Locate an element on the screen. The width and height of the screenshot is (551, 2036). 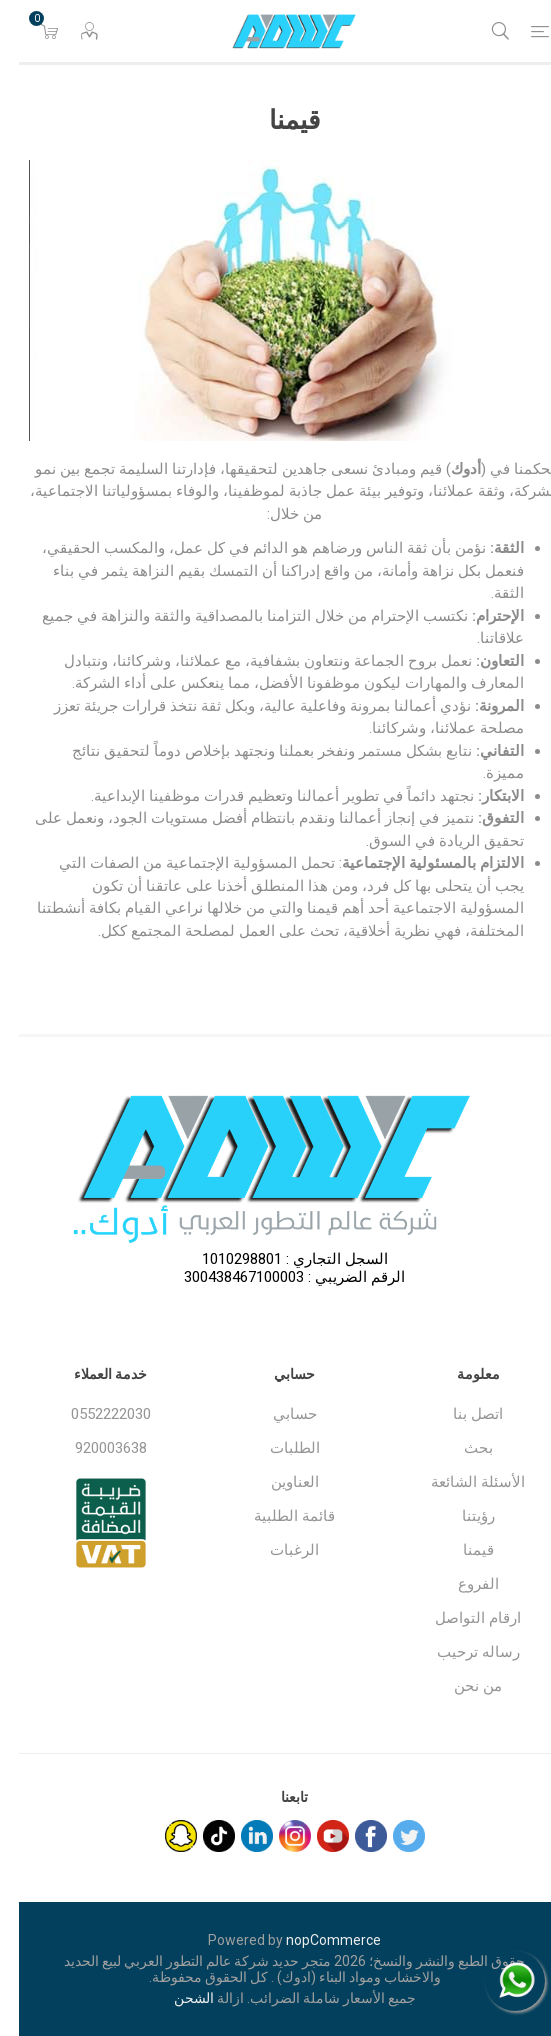
رساله ترحيب is located at coordinates (459, 1652).